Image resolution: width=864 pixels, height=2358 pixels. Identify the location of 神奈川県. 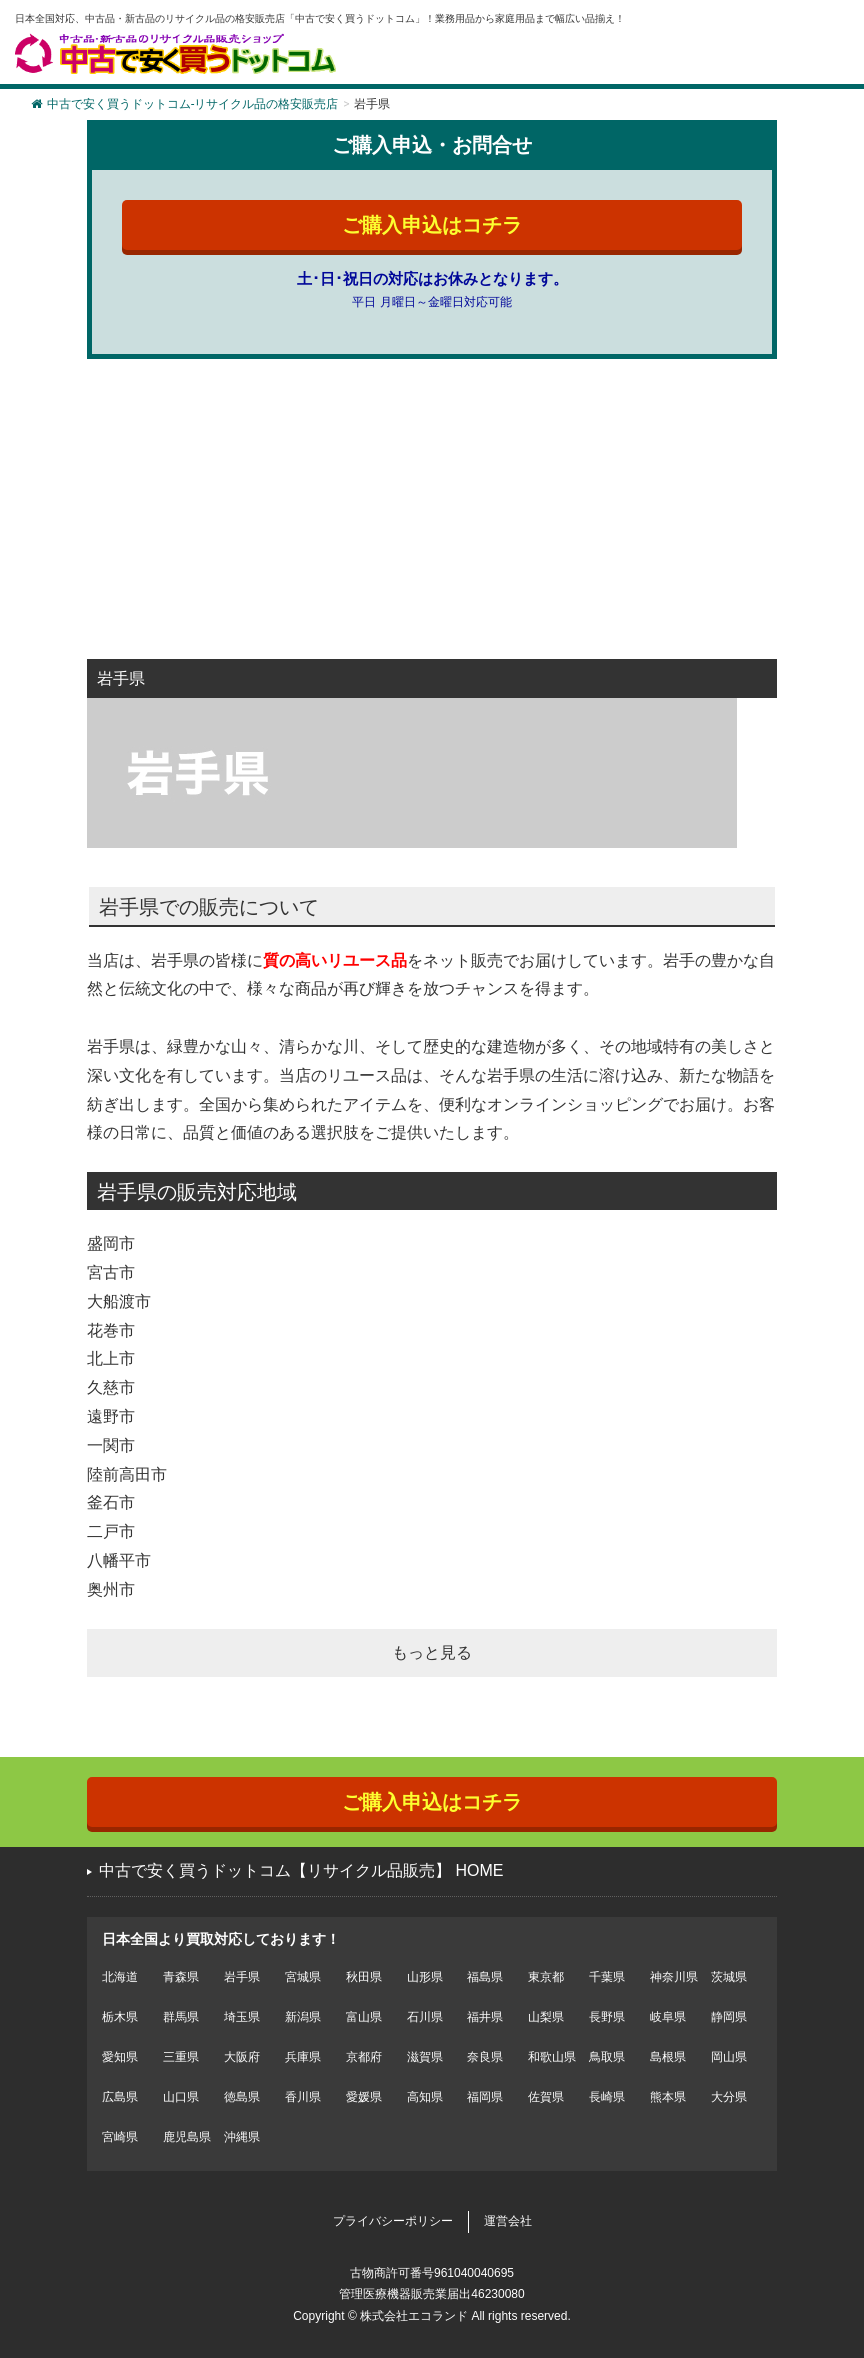
(674, 1977).